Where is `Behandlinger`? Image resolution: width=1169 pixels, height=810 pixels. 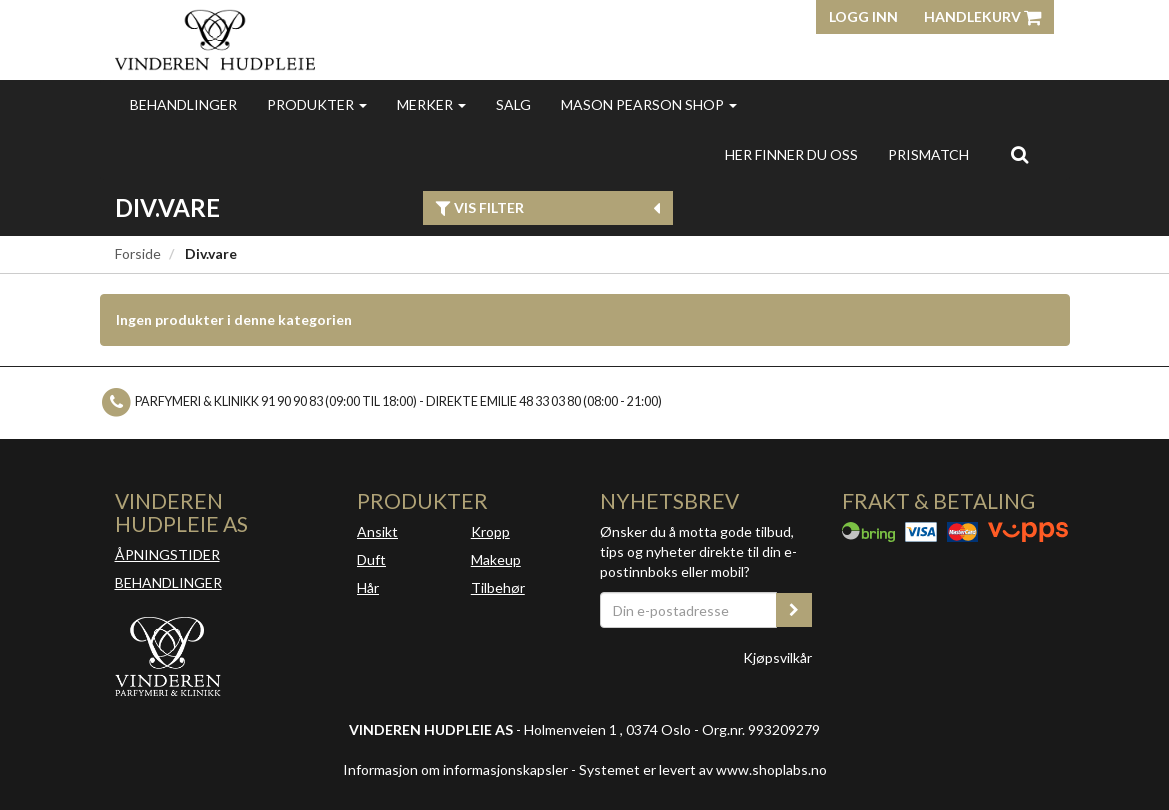 Behandlinger is located at coordinates (183, 104).